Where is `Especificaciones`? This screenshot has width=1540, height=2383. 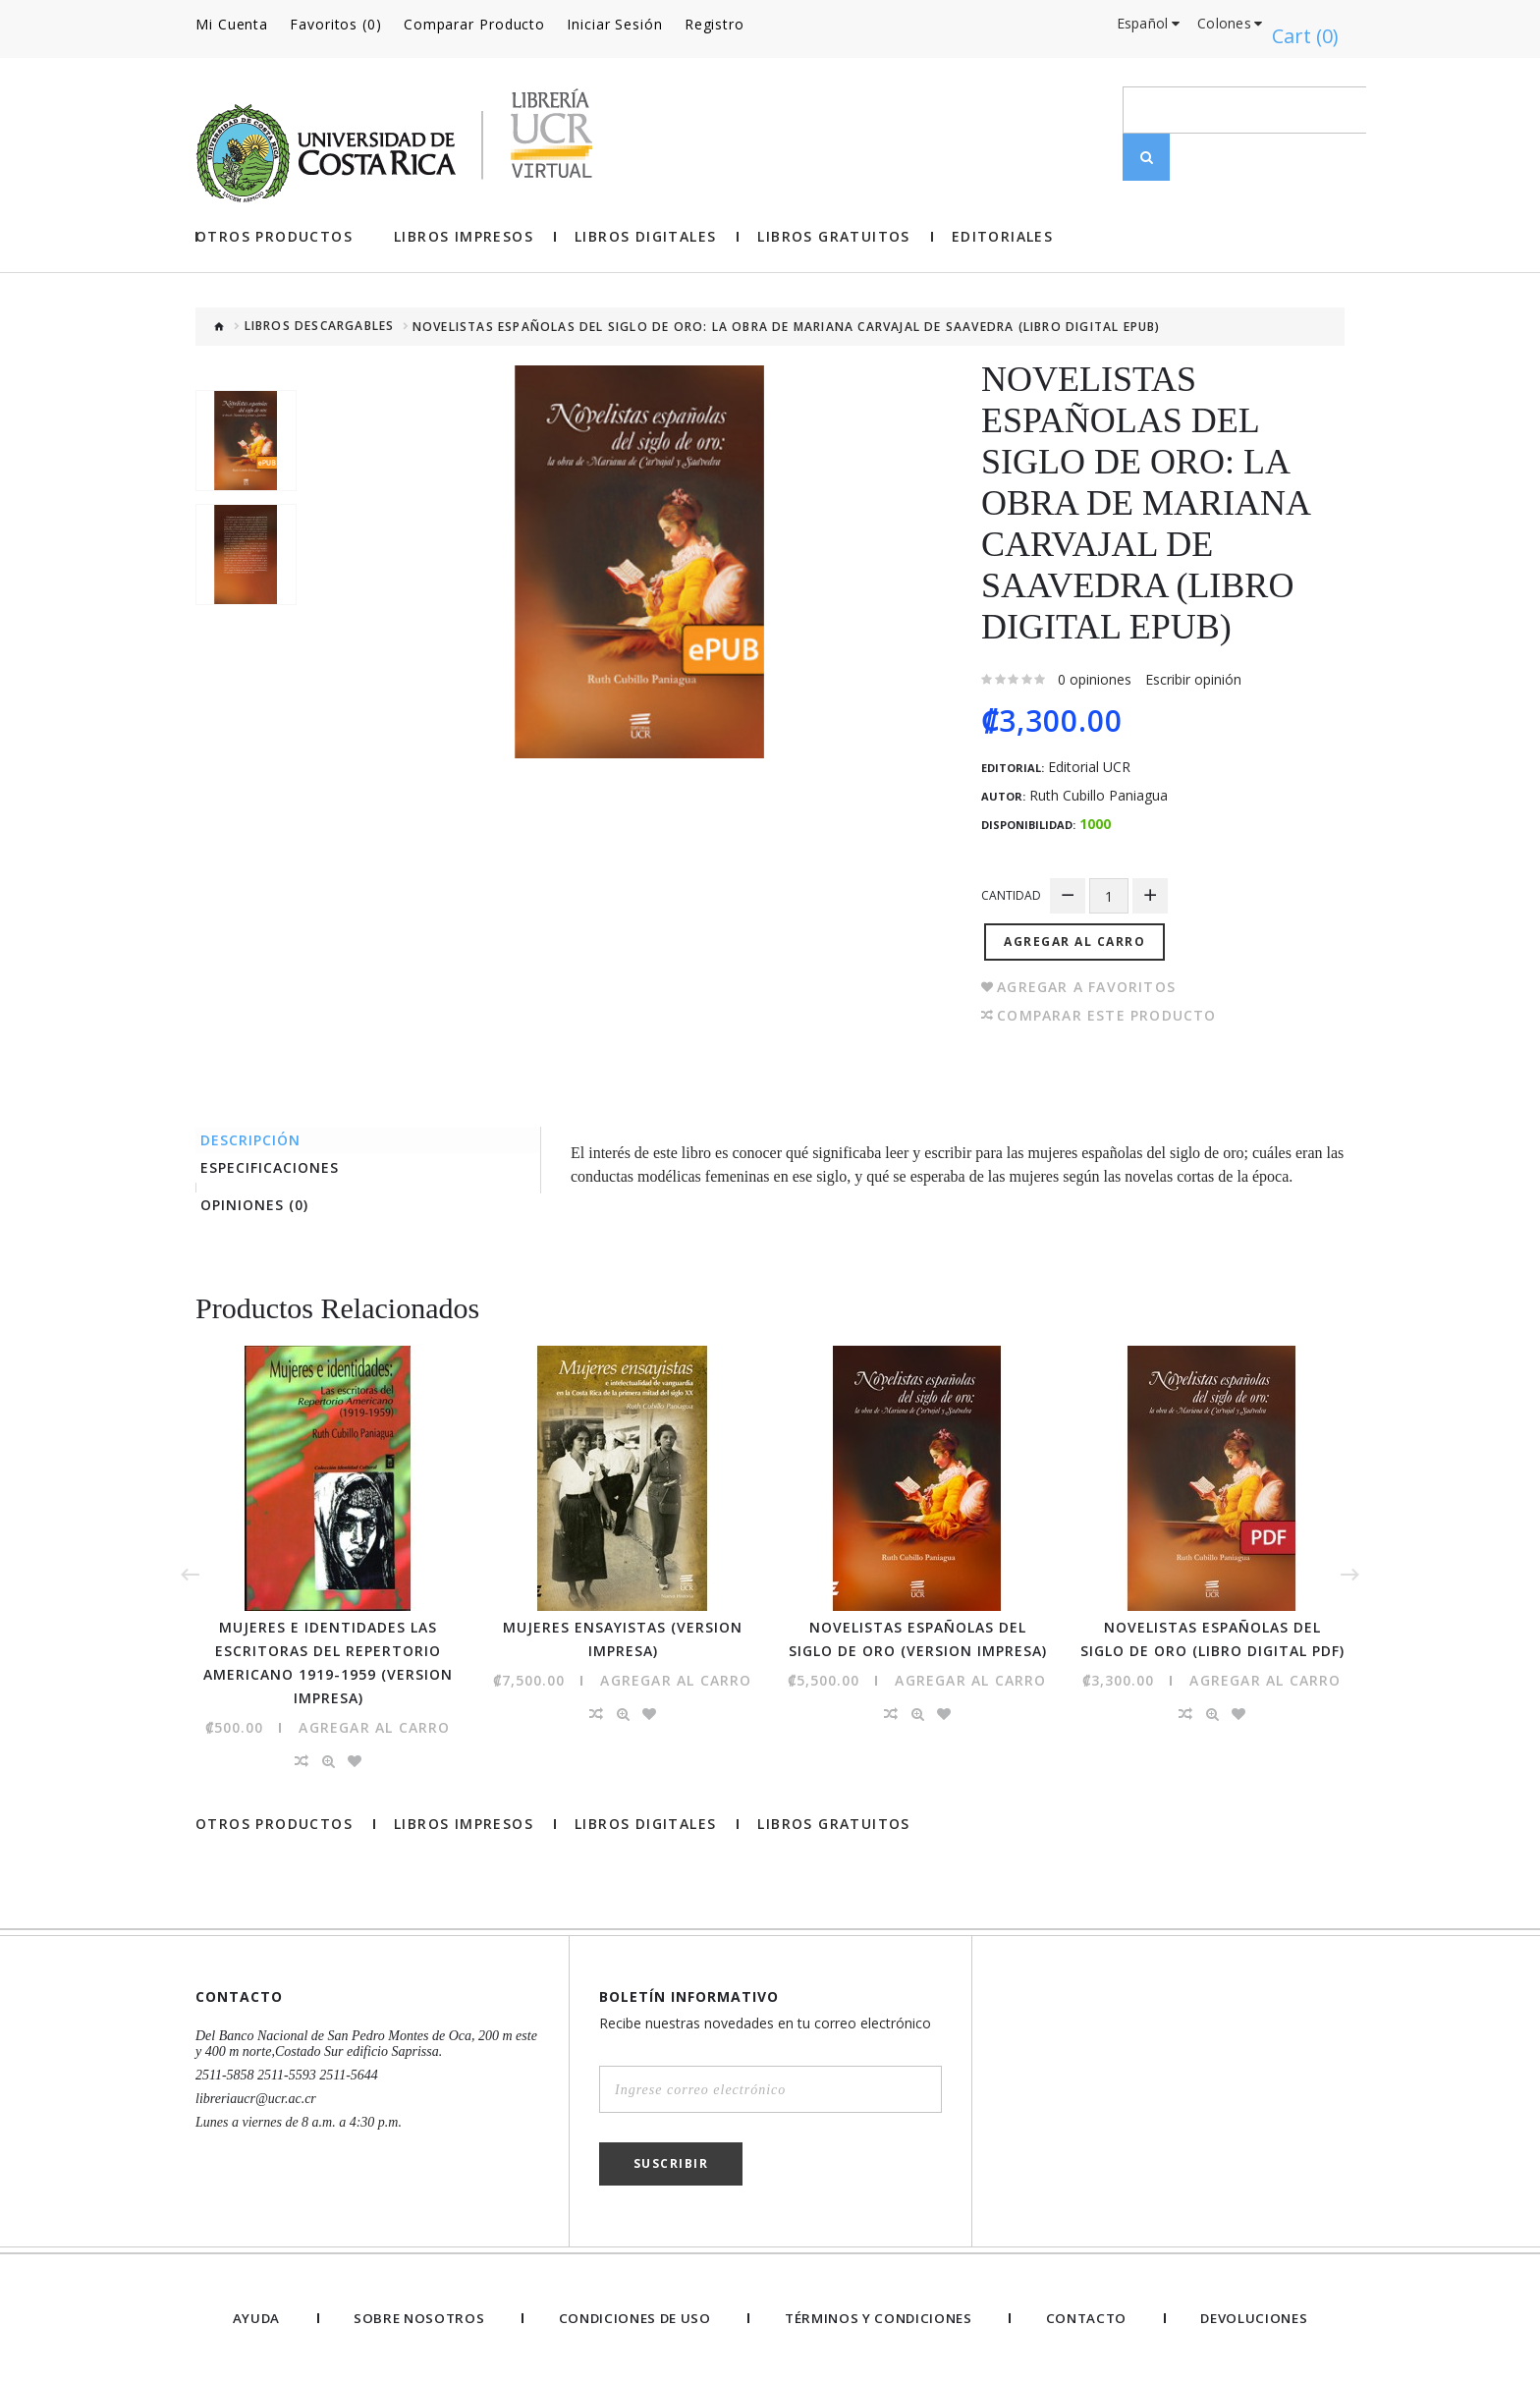 Especificaciones is located at coordinates (279, 1156).